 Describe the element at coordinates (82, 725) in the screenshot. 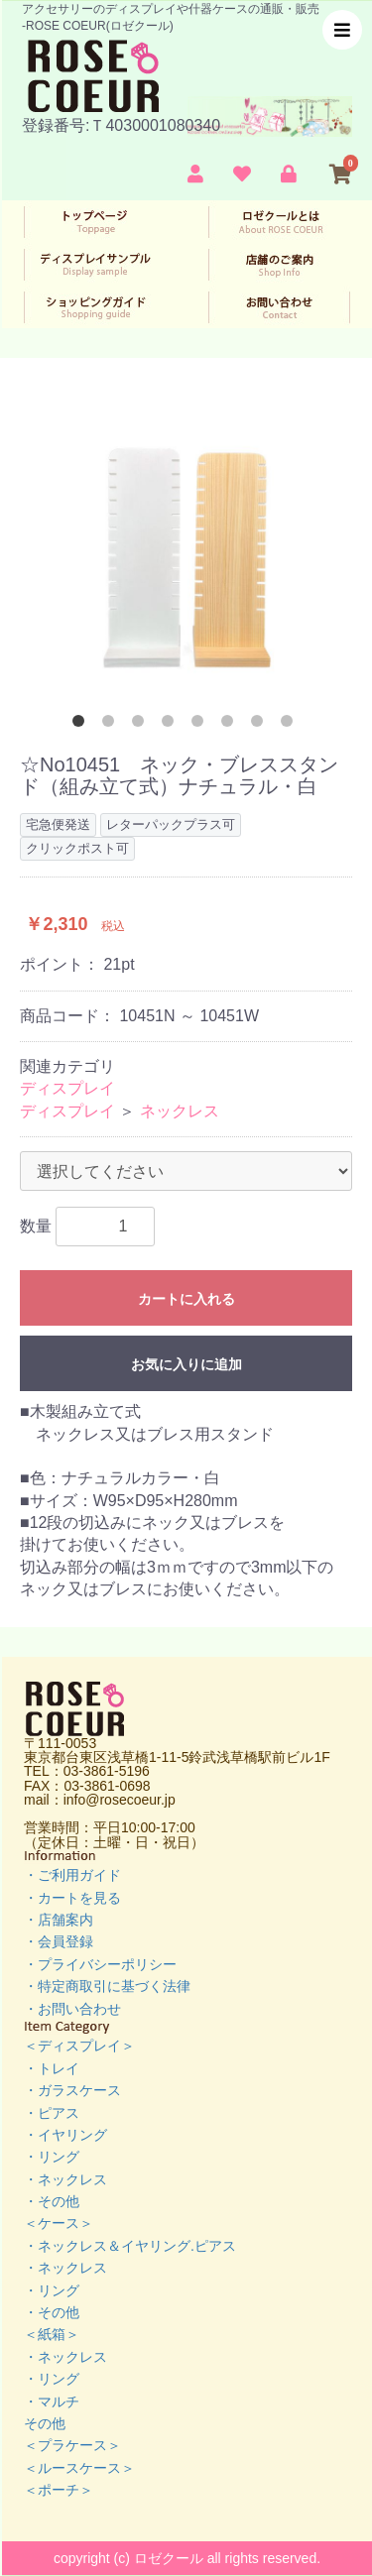

I see `1 [button]` at that location.